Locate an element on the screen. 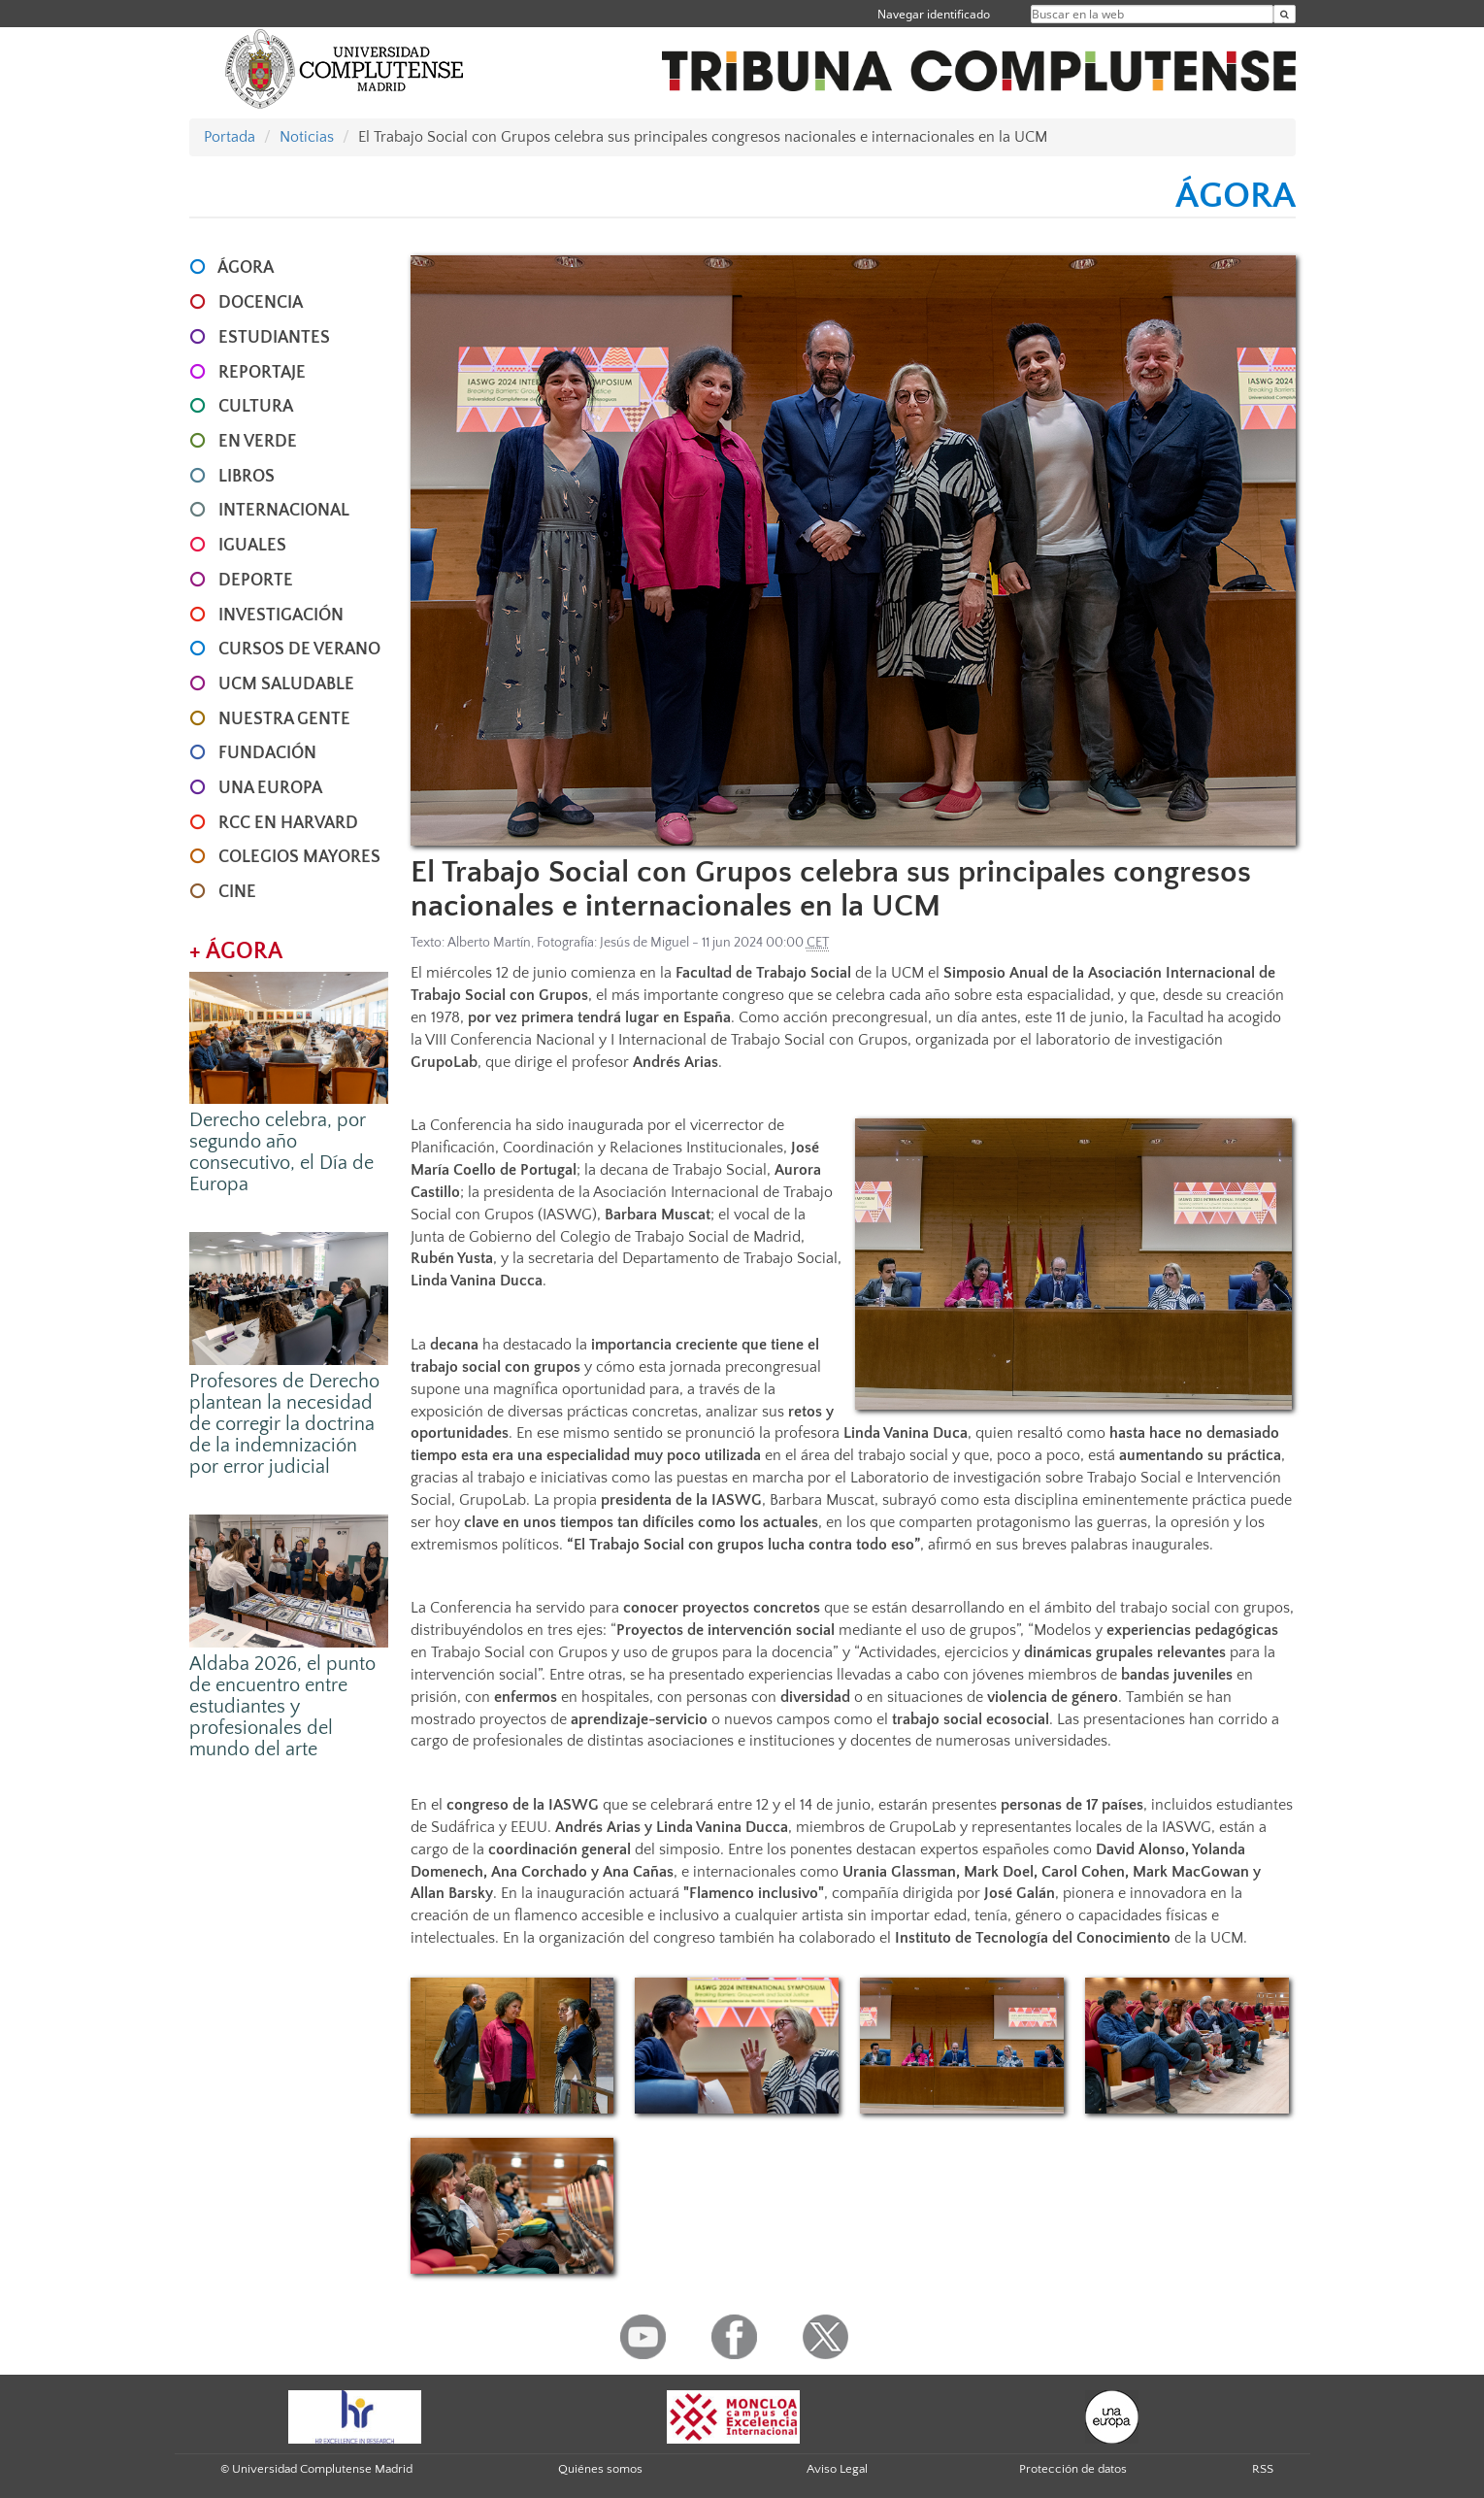  Alberto Martín is located at coordinates (489, 942).